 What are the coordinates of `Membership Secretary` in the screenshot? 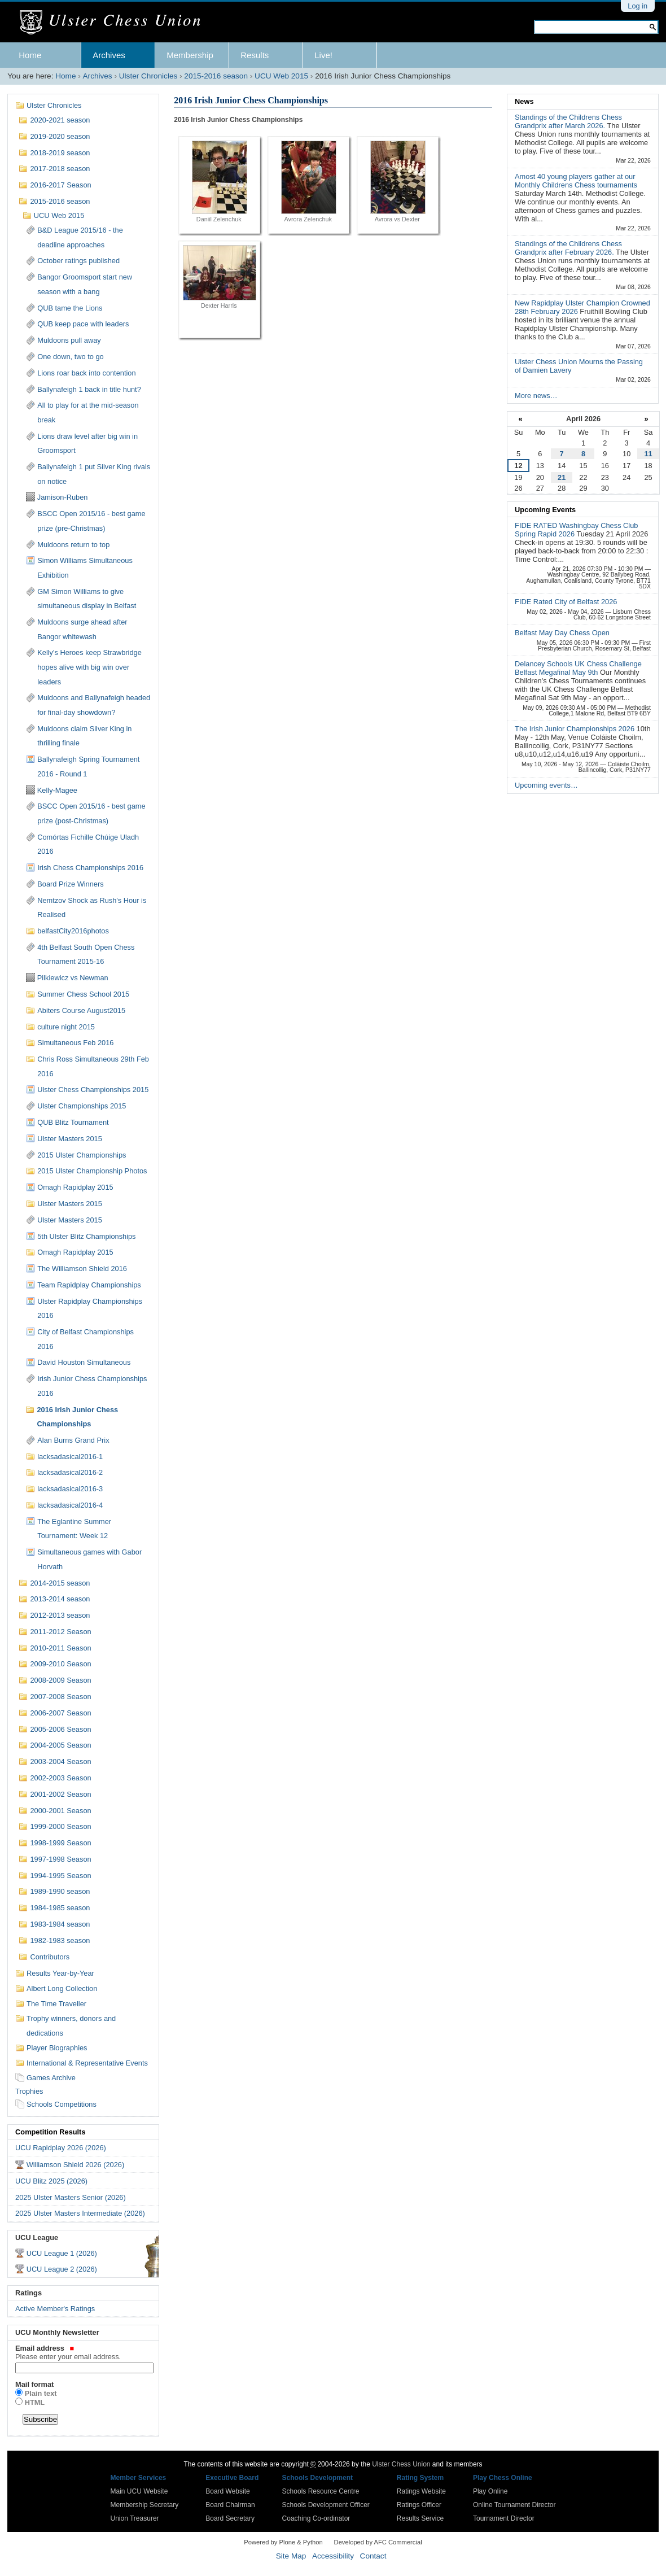 It's located at (145, 2505).